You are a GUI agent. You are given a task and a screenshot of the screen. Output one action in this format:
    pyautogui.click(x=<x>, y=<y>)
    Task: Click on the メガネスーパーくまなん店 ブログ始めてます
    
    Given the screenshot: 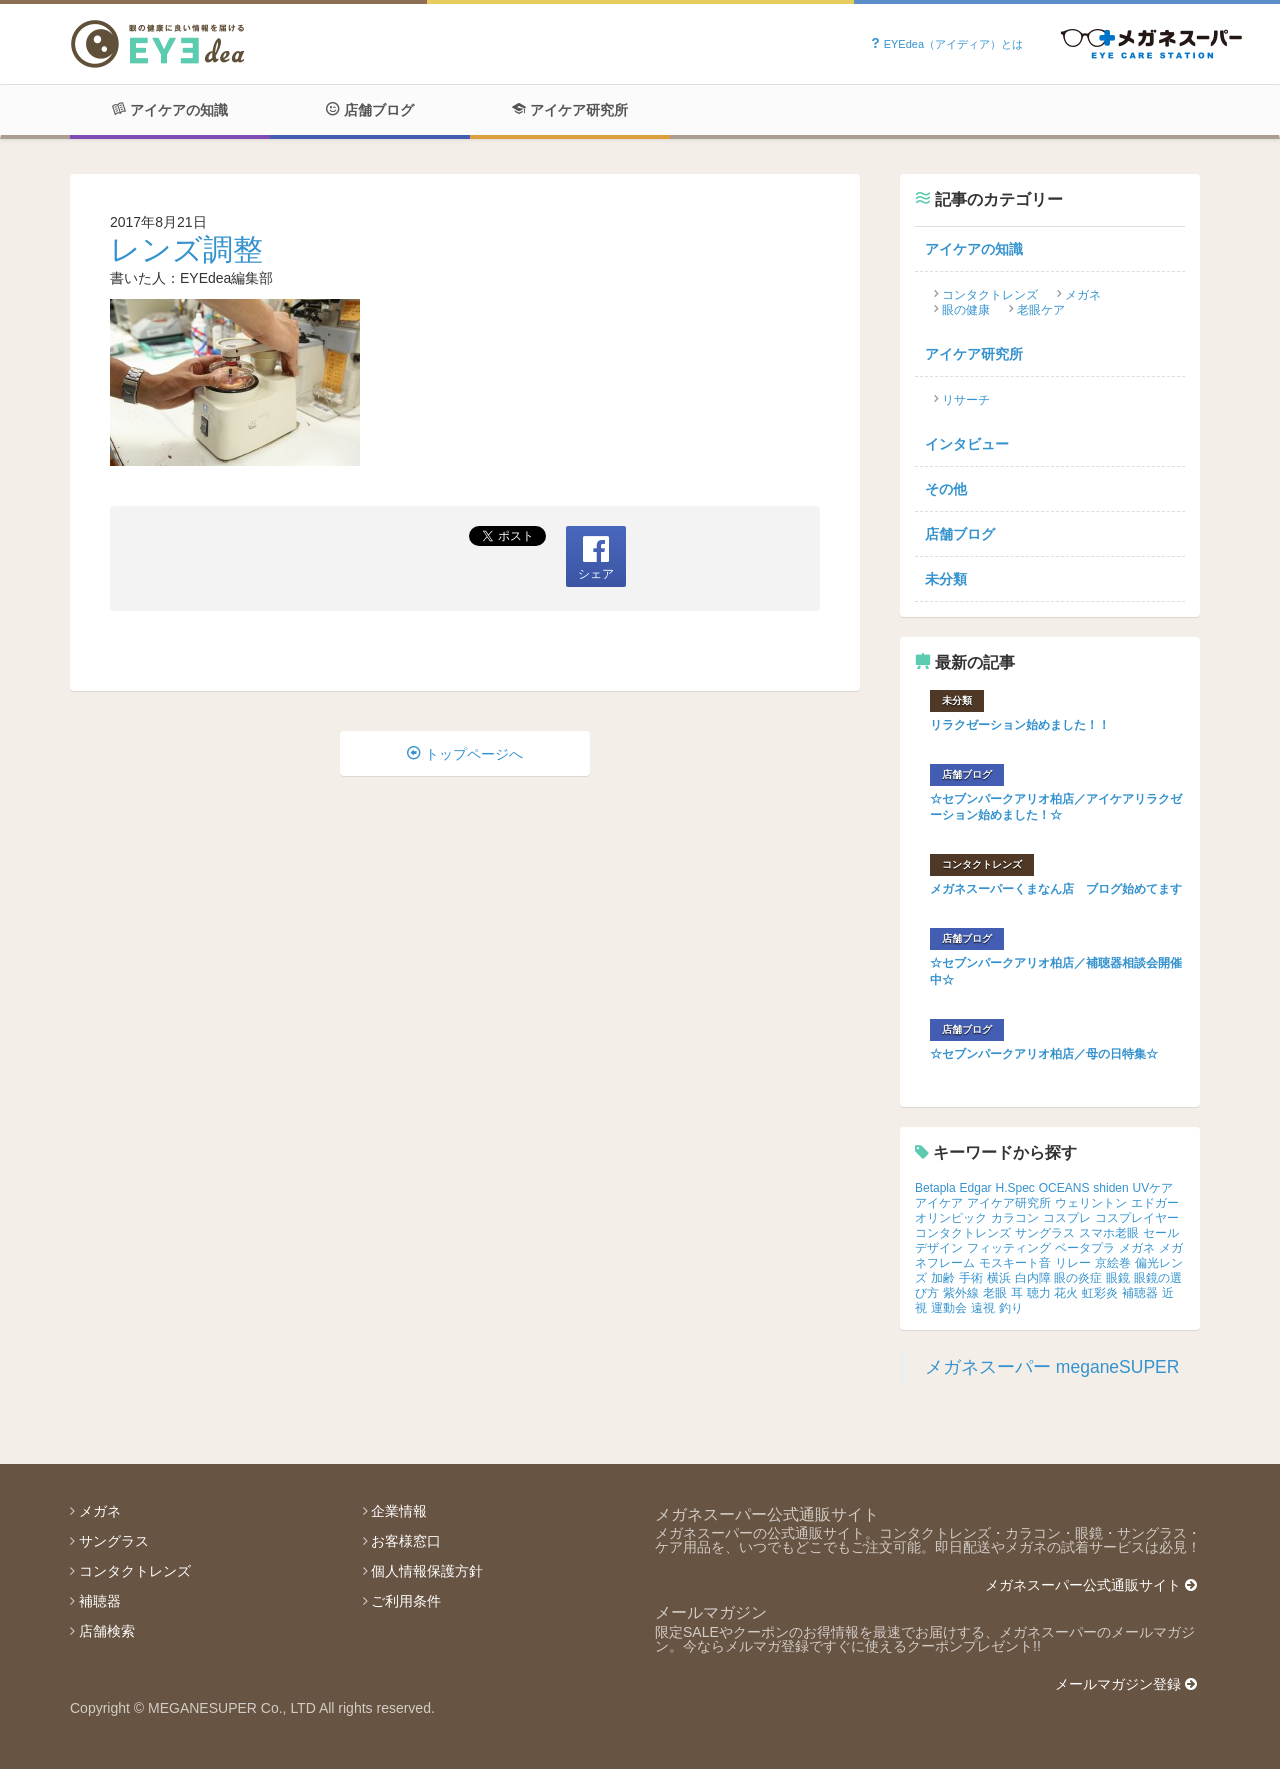 What is the action you would take?
    pyautogui.click(x=1056, y=889)
    